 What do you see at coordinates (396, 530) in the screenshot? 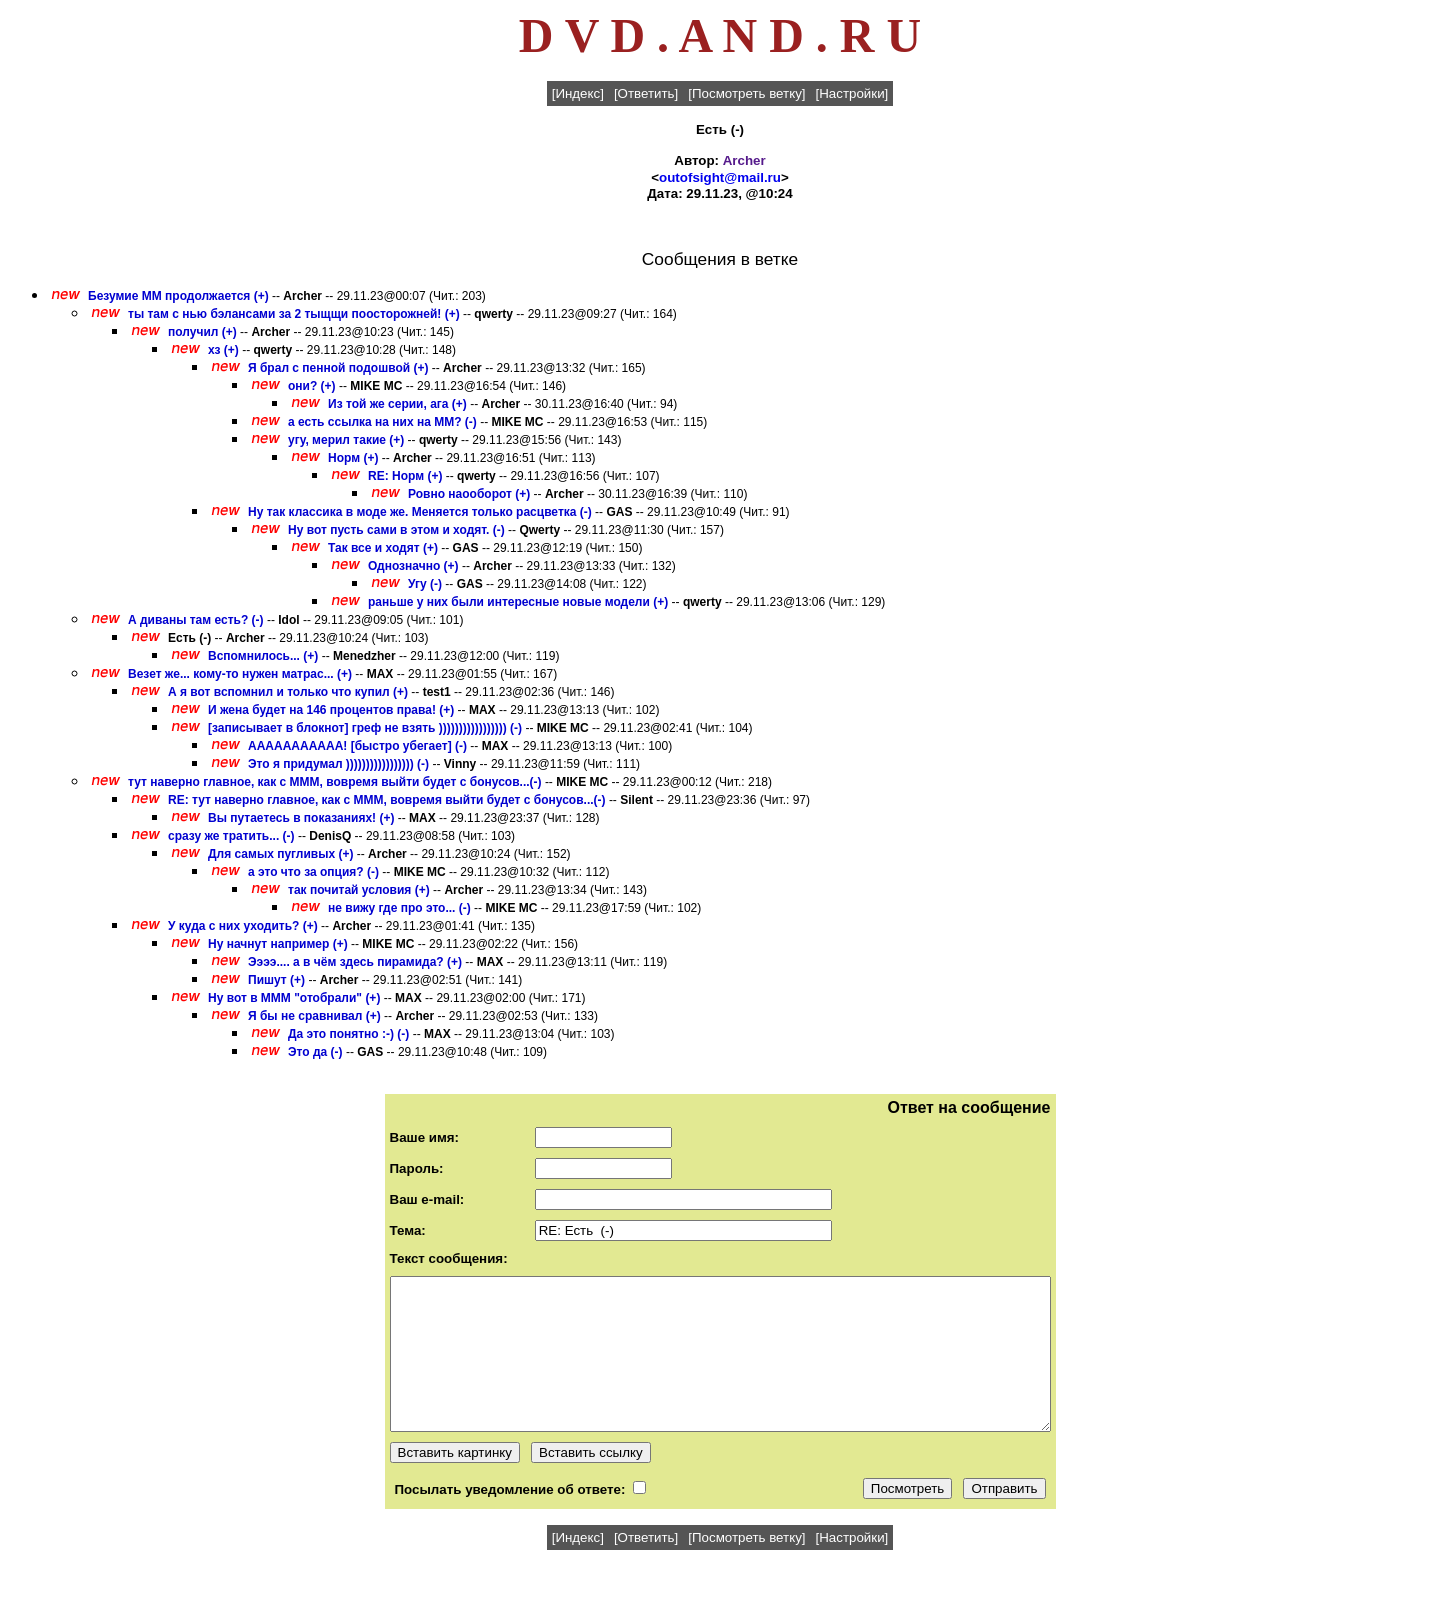
I see `Ну вот пусть сами в этом и ходят. (-)` at bounding box center [396, 530].